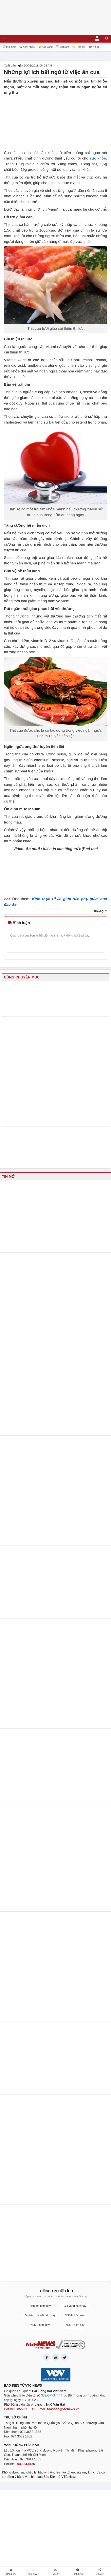 This screenshot has height=2576, width=111. What do you see at coordinates (40, 2324) in the screenshot?
I see `XSMB hôm nay` at bounding box center [40, 2324].